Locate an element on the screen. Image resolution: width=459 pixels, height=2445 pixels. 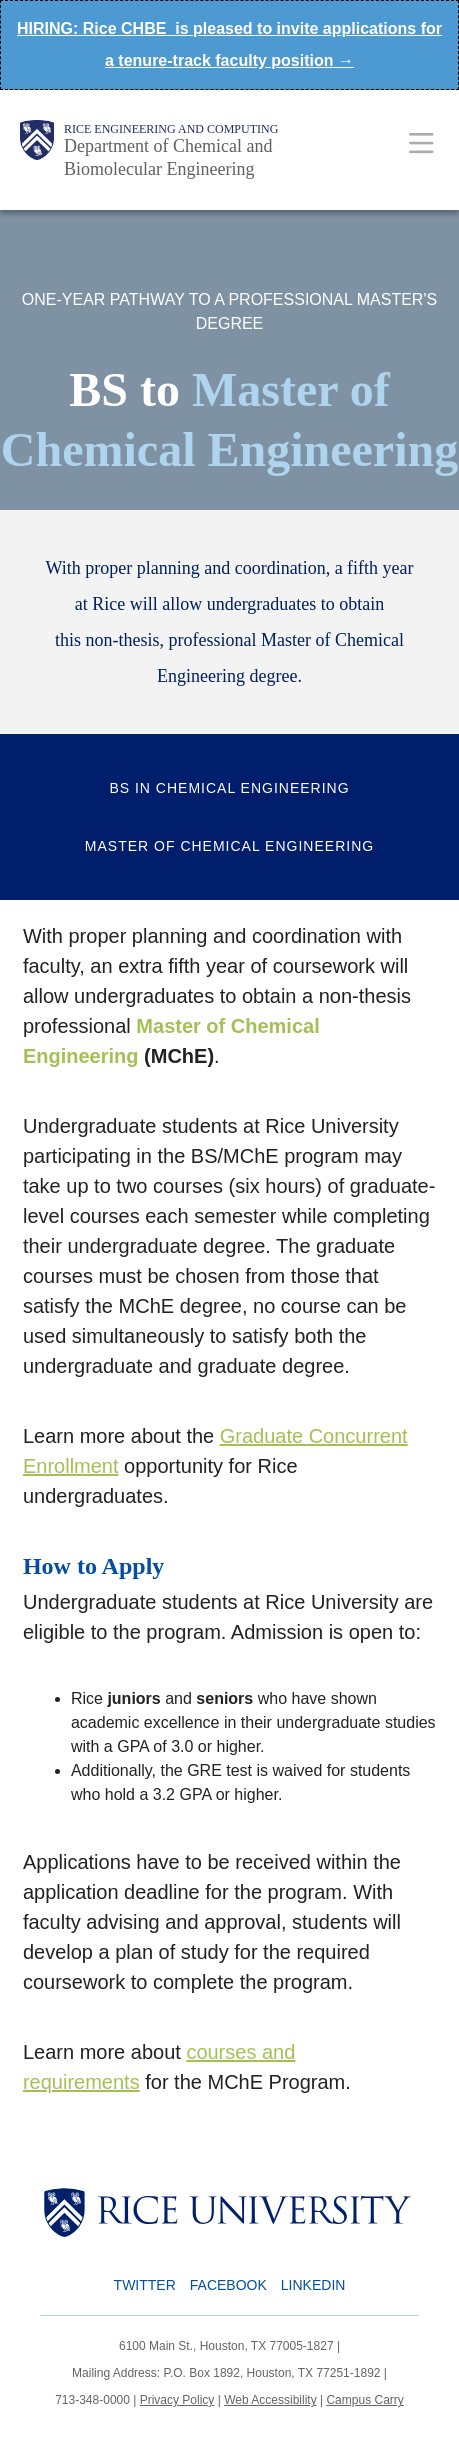
Rice Engineering and Computing is located at coordinates (171, 129).